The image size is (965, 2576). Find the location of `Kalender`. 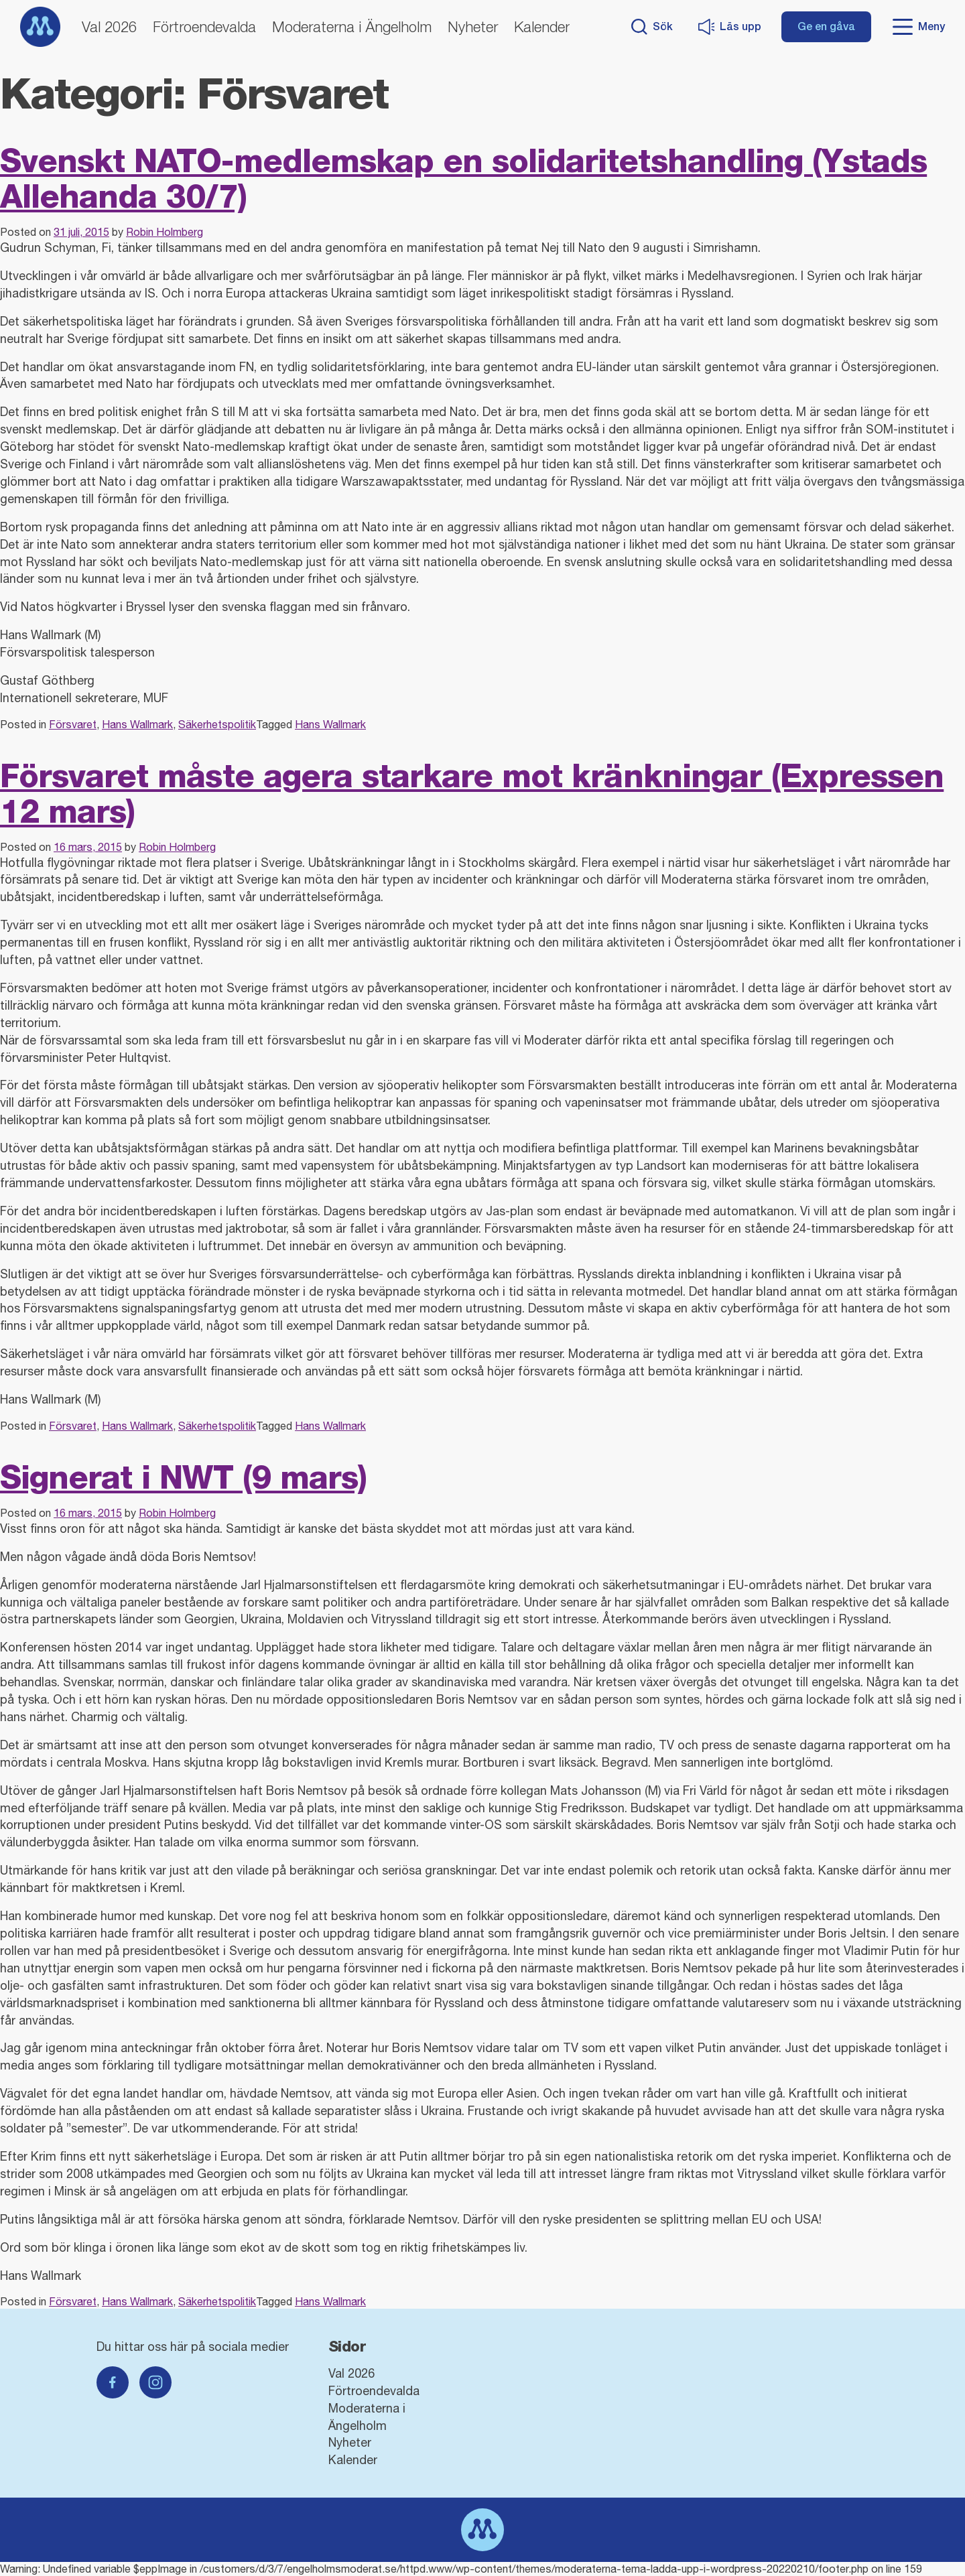

Kalender is located at coordinates (542, 27).